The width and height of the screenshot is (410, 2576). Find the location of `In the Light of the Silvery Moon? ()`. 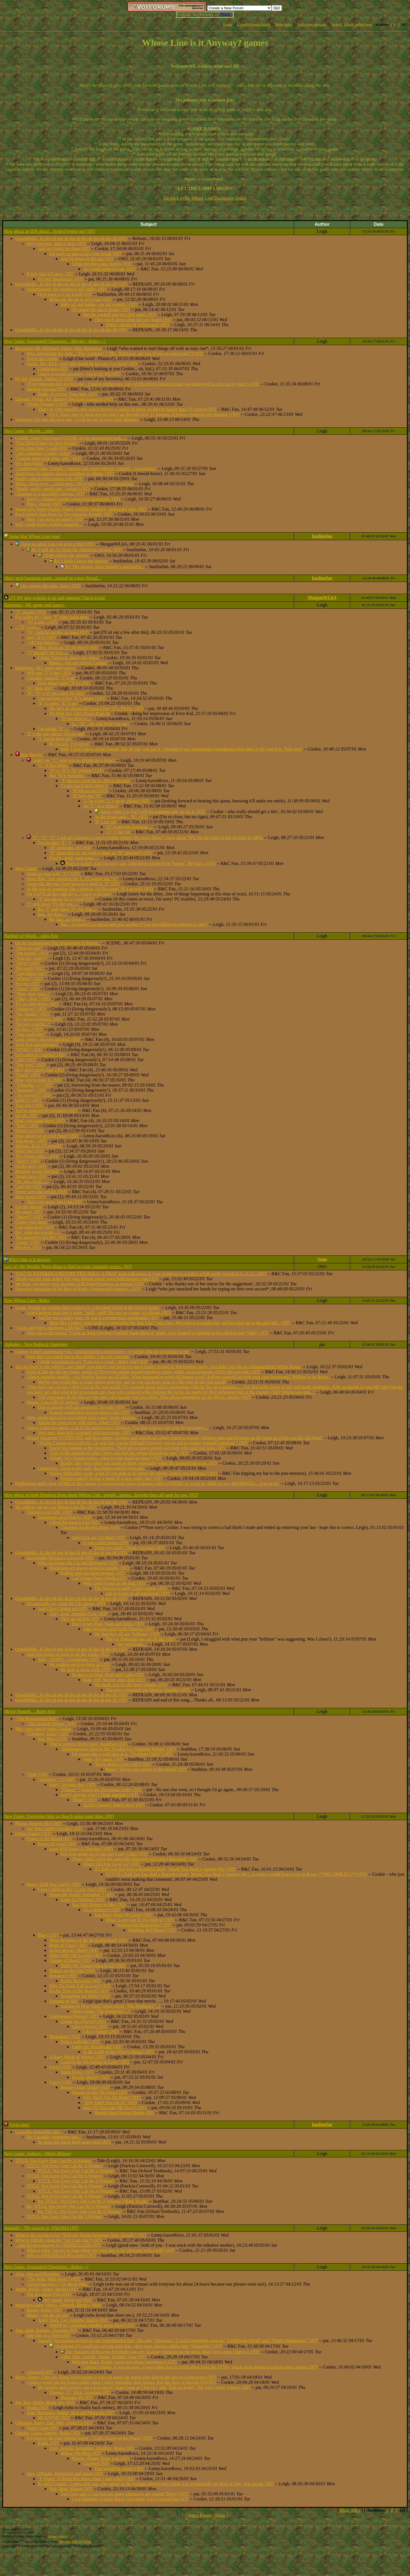

In the Light of the Silvery Moon? () is located at coordinates (118, 2051).